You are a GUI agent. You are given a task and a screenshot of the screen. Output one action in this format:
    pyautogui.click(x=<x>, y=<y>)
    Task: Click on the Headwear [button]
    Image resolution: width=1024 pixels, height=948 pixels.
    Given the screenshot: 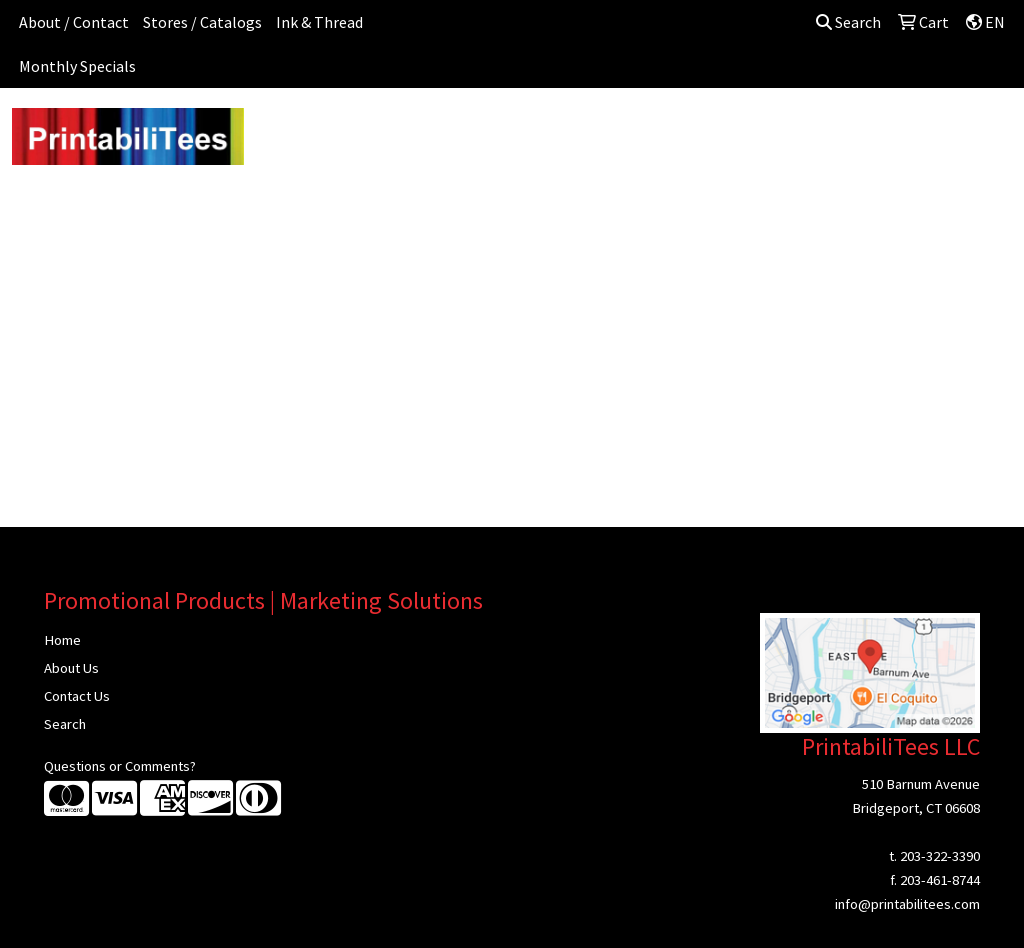 What is the action you would take?
    pyautogui.click(x=670, y=132)
    